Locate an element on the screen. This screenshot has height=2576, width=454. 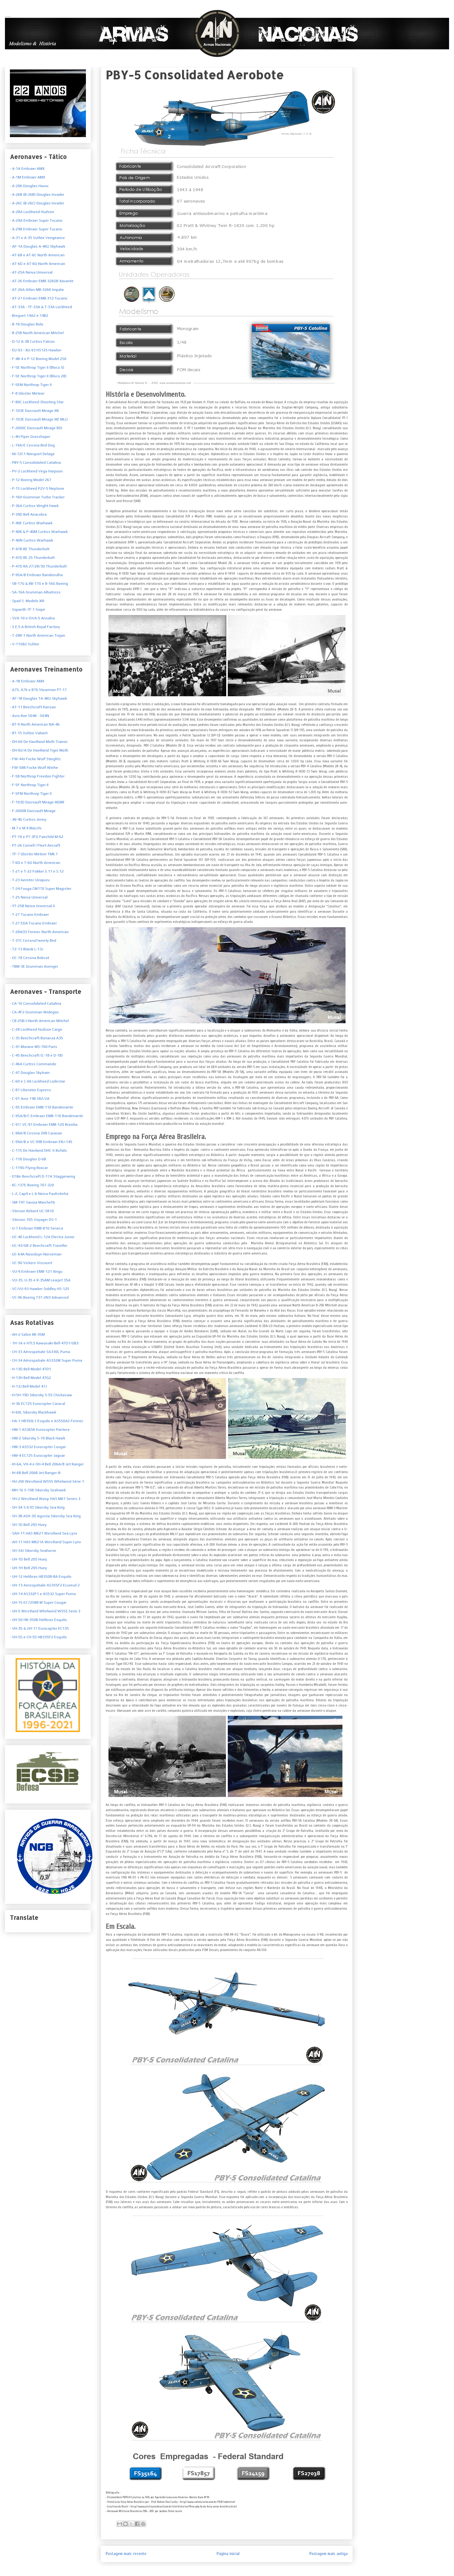
- UH-12 Helibras HB350B-BA Esquilo is located at coordinates (40, 1576).